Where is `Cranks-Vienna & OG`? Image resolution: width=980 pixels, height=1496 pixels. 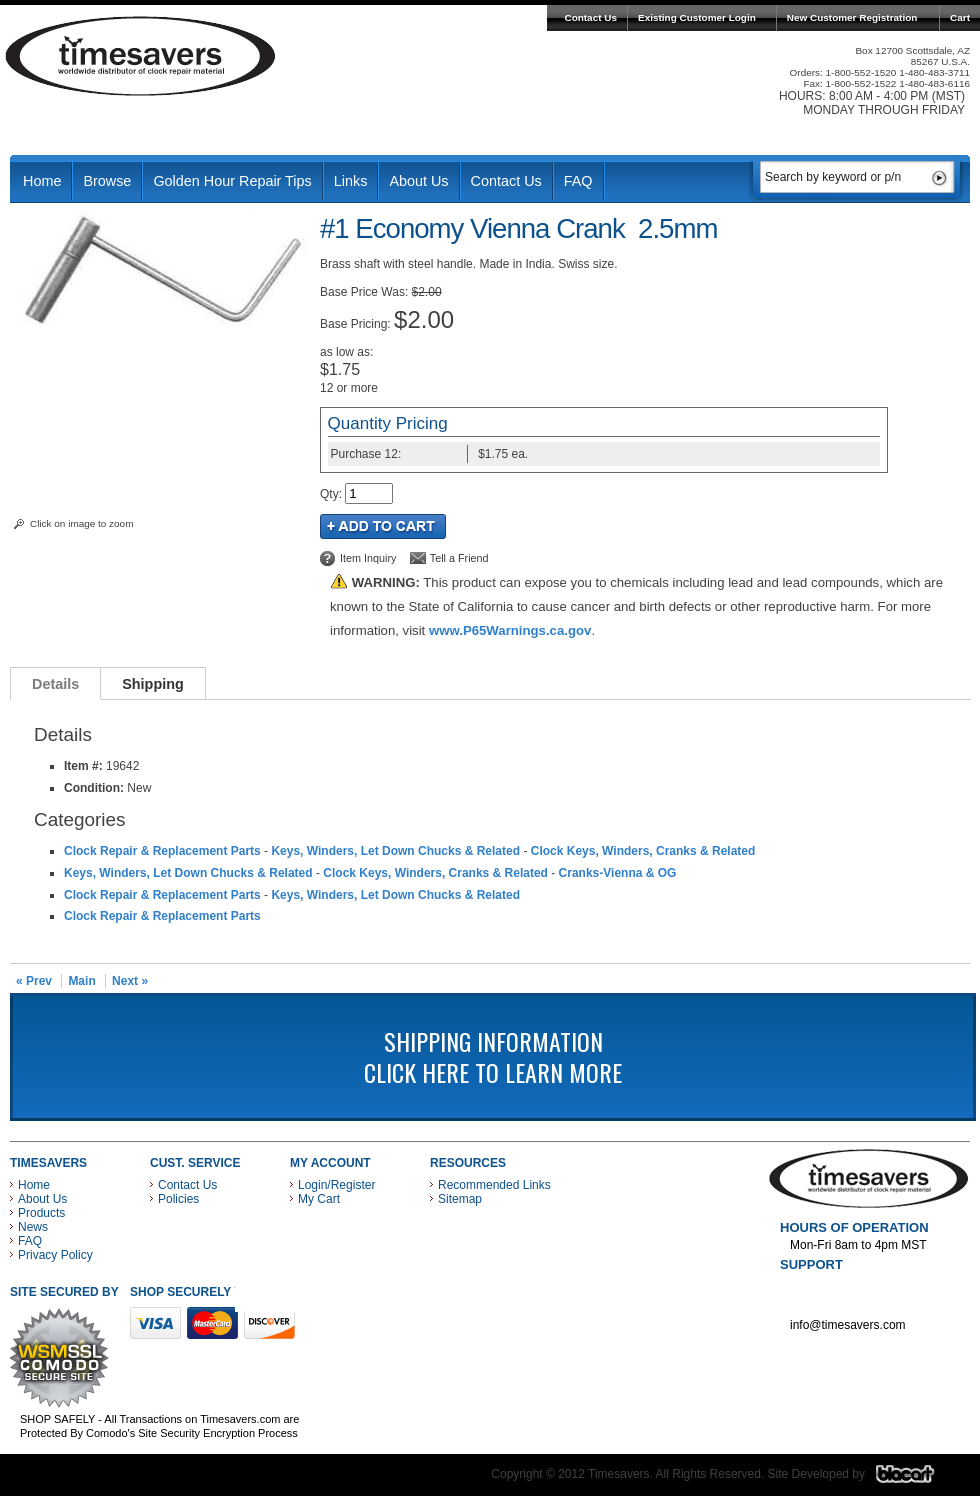
Cranks-Vienna & OG is located at coordinates (618, 873).